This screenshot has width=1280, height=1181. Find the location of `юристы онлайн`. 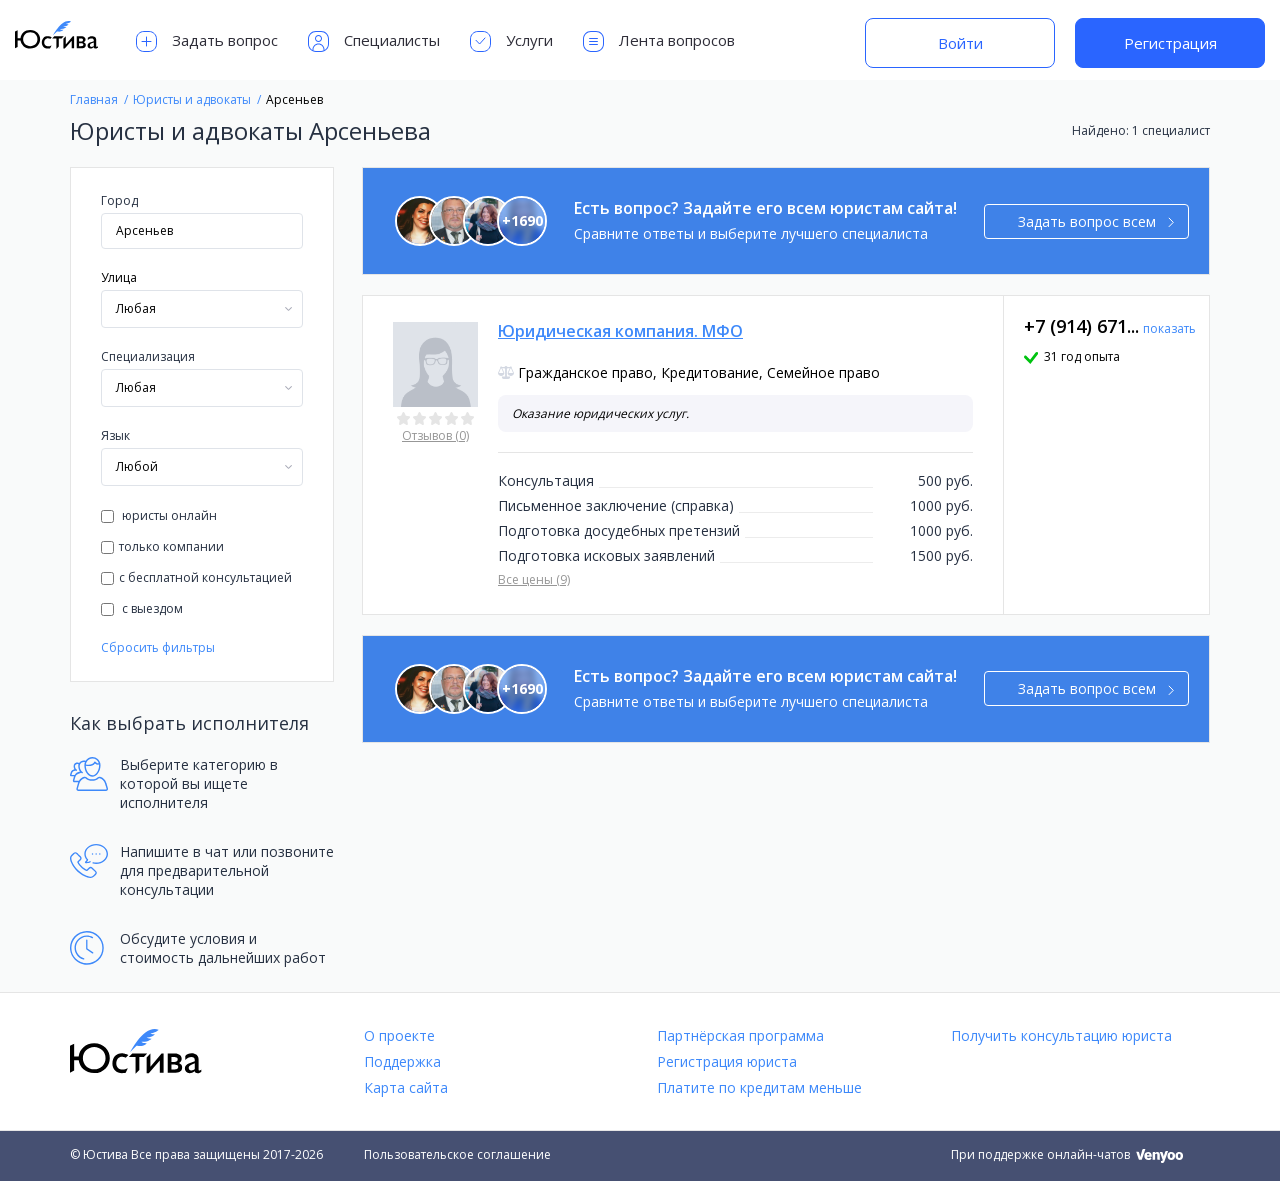

юристы онлайн is located at coordinates (159, 515).